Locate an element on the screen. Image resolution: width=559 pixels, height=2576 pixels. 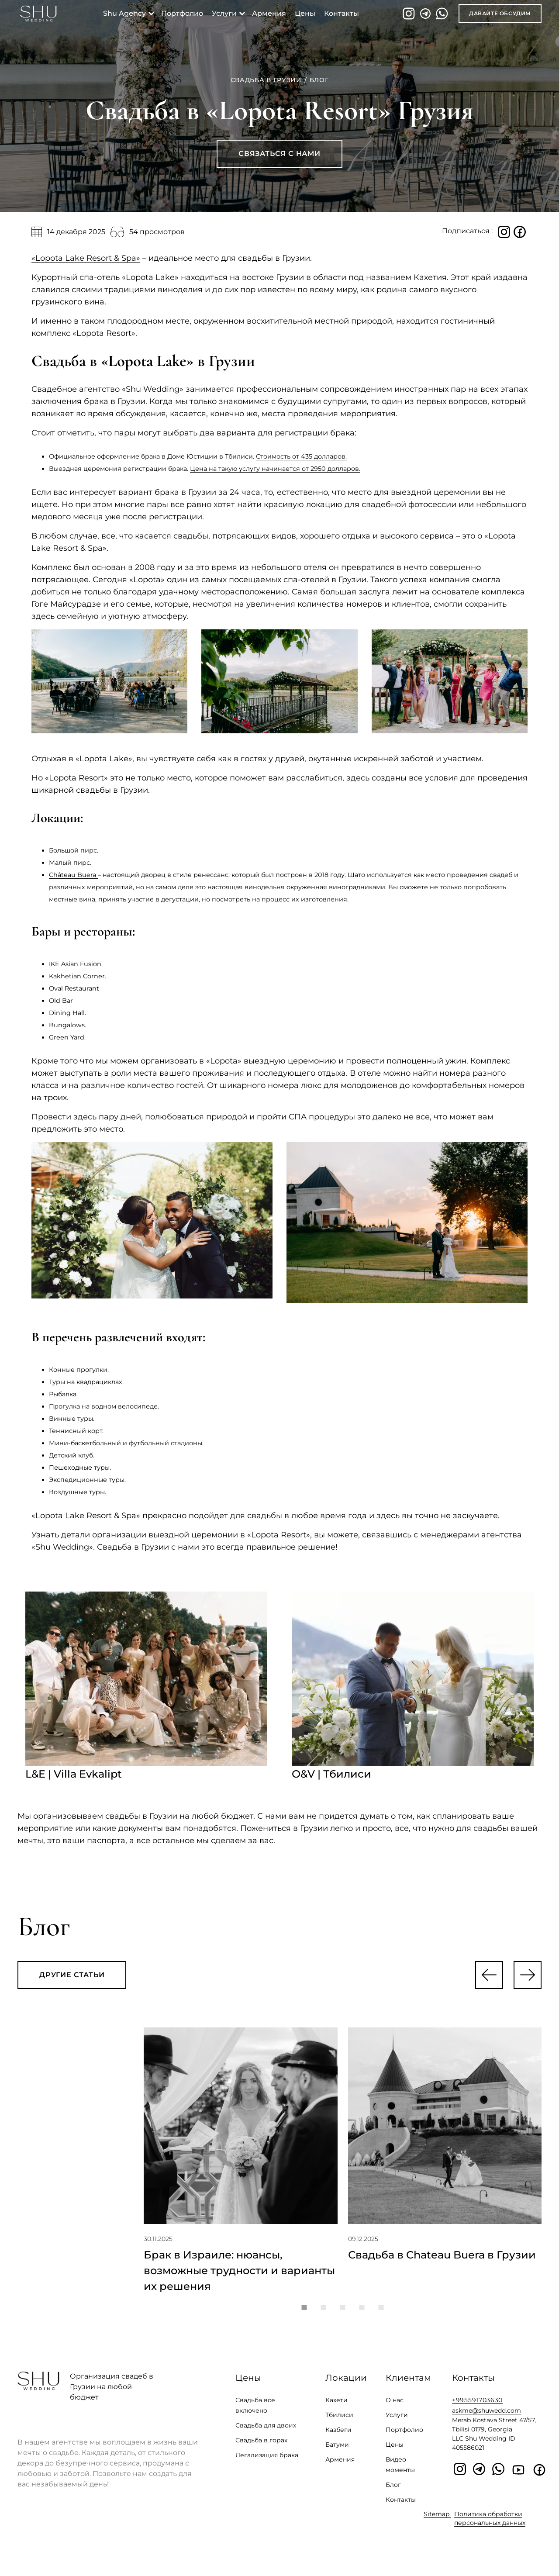
Контакты is located at coordinates (401, 2506).